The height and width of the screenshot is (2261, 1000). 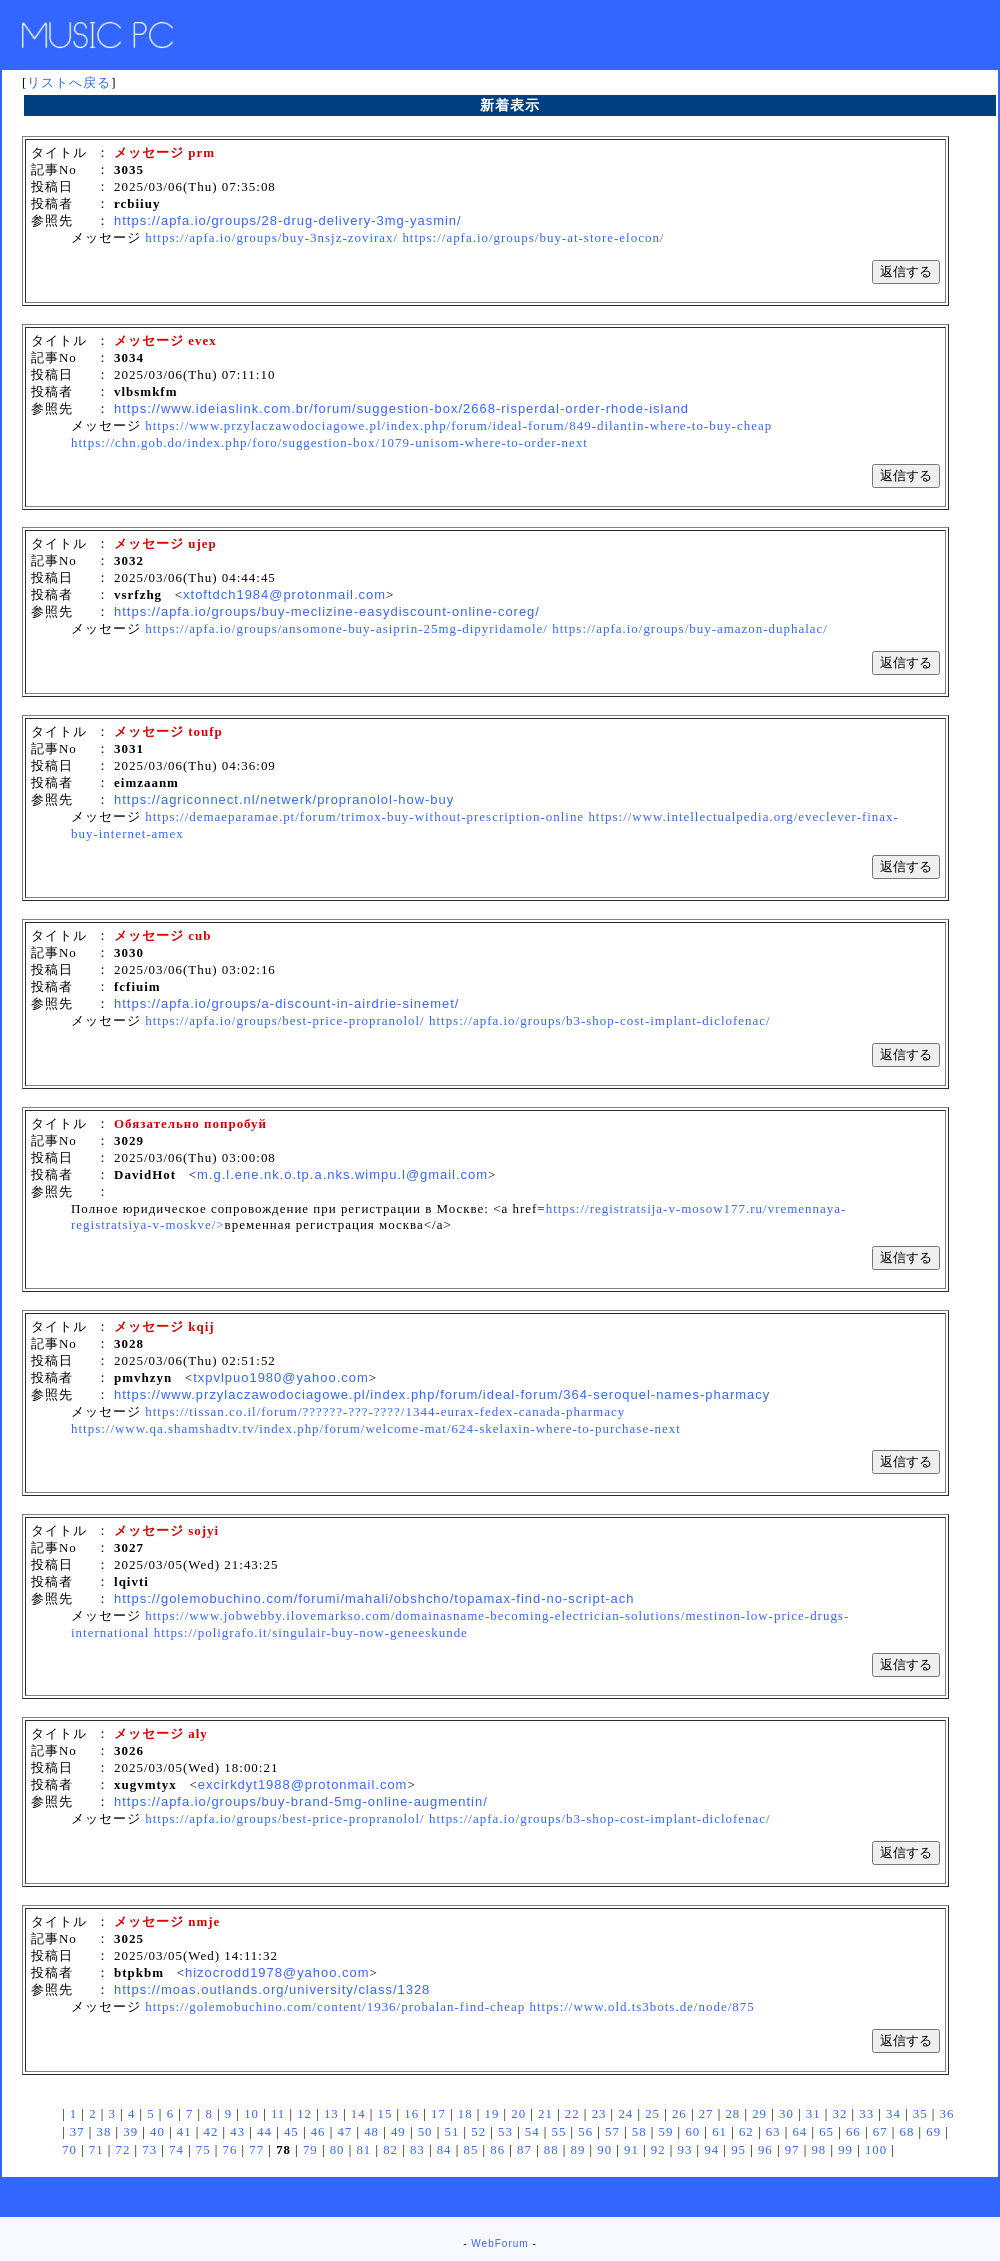 I want to click on 34, so click(x=893, y=2114).